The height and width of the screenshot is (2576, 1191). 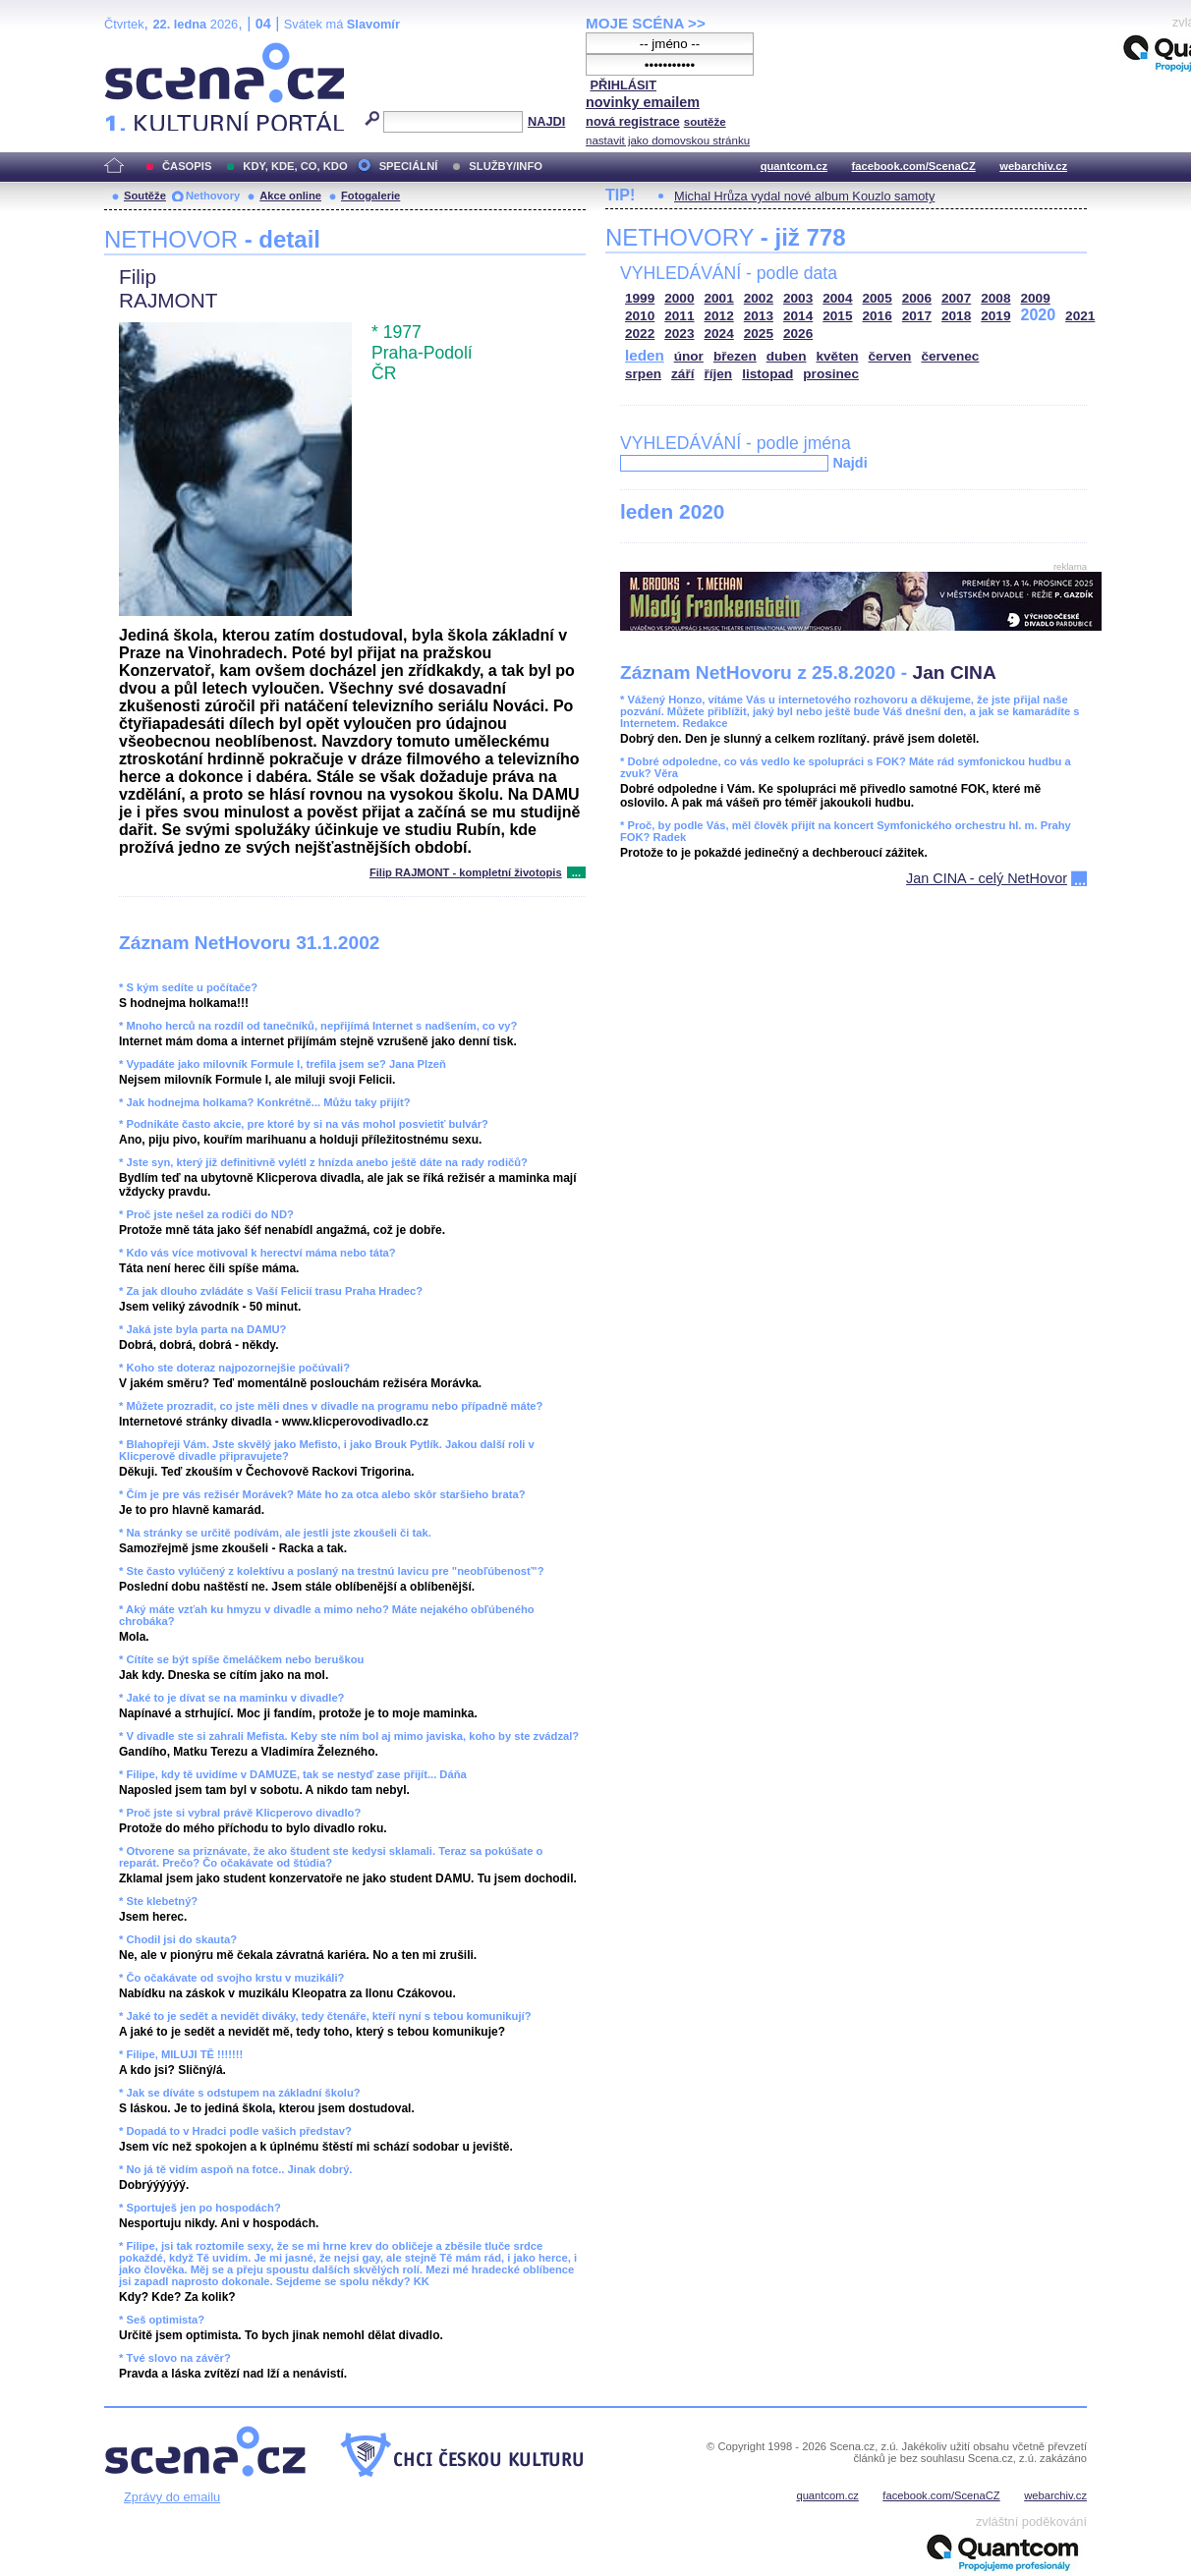 I want to click on Filip RAJMONT - kompletní životopis, so click(x=465, y=872).